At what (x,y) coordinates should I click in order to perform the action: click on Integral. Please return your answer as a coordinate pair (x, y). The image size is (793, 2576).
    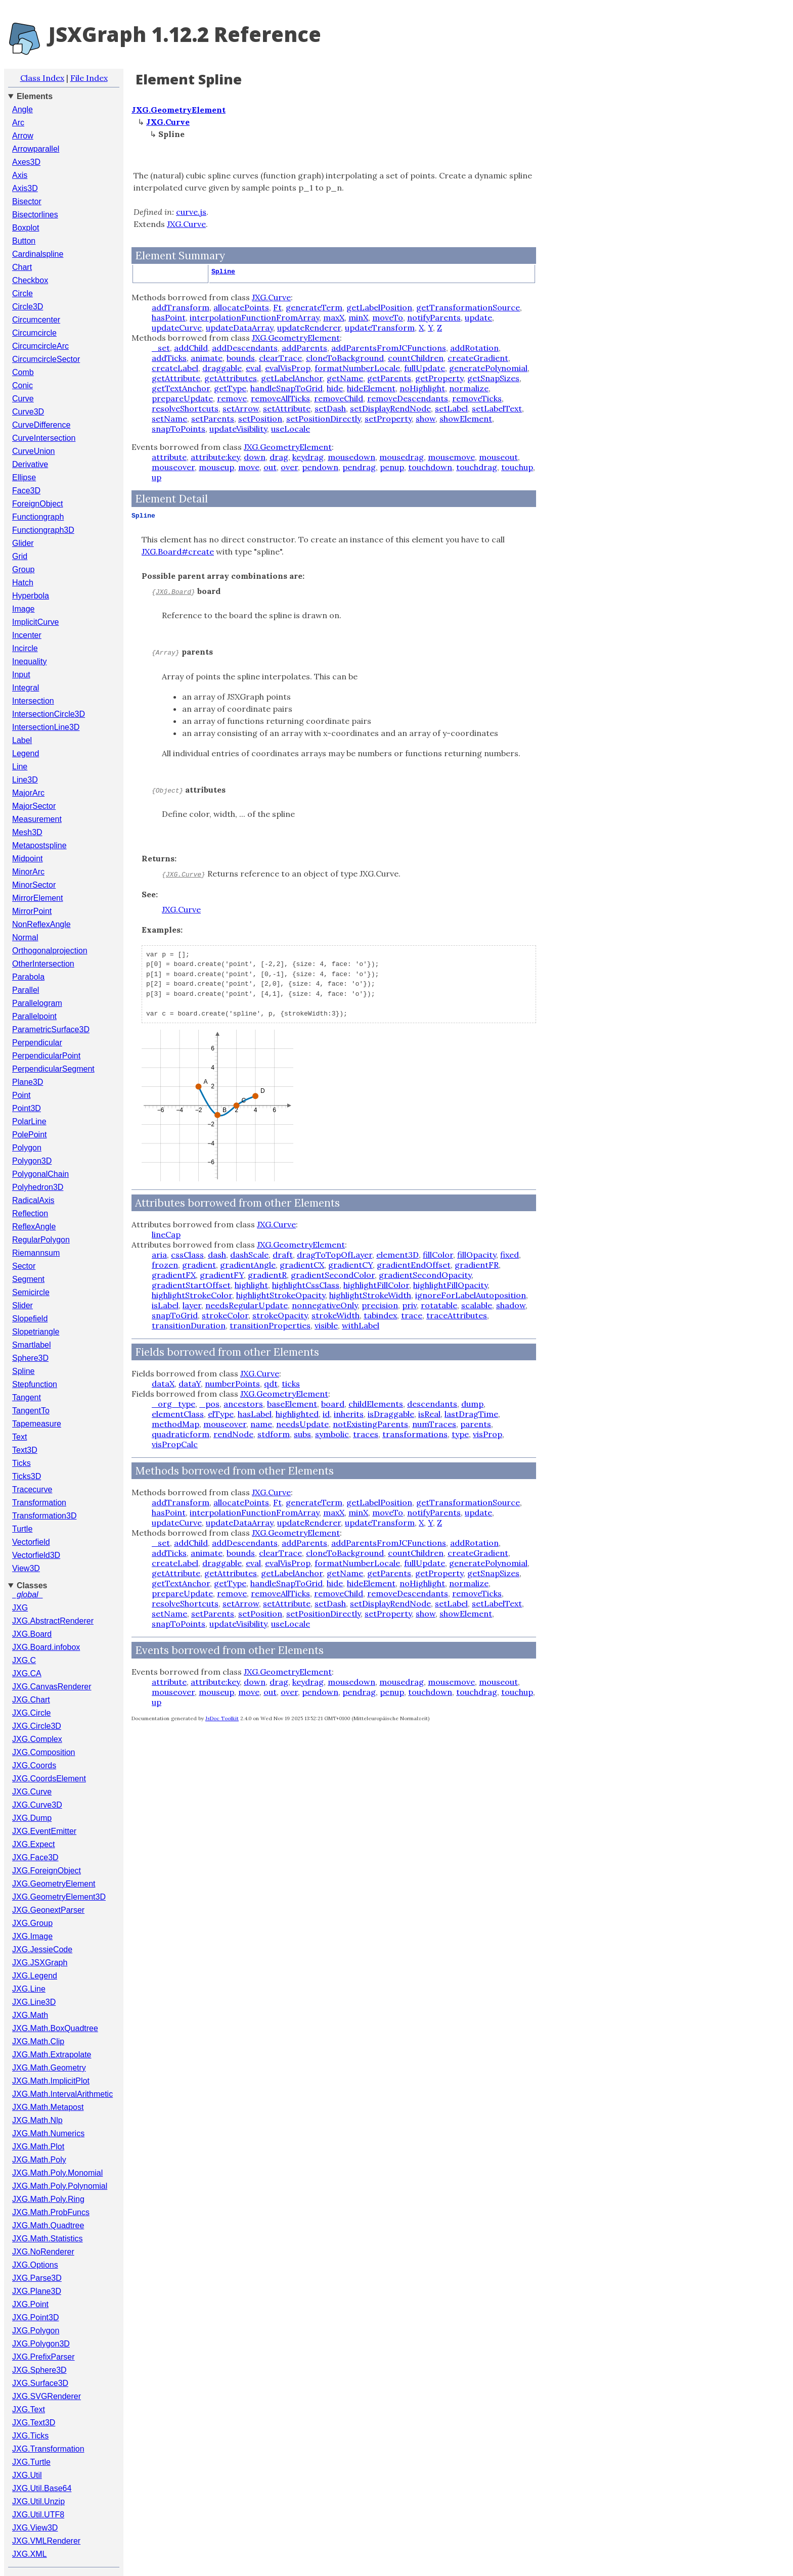
    Looking at the image, I should click on (25, 687).